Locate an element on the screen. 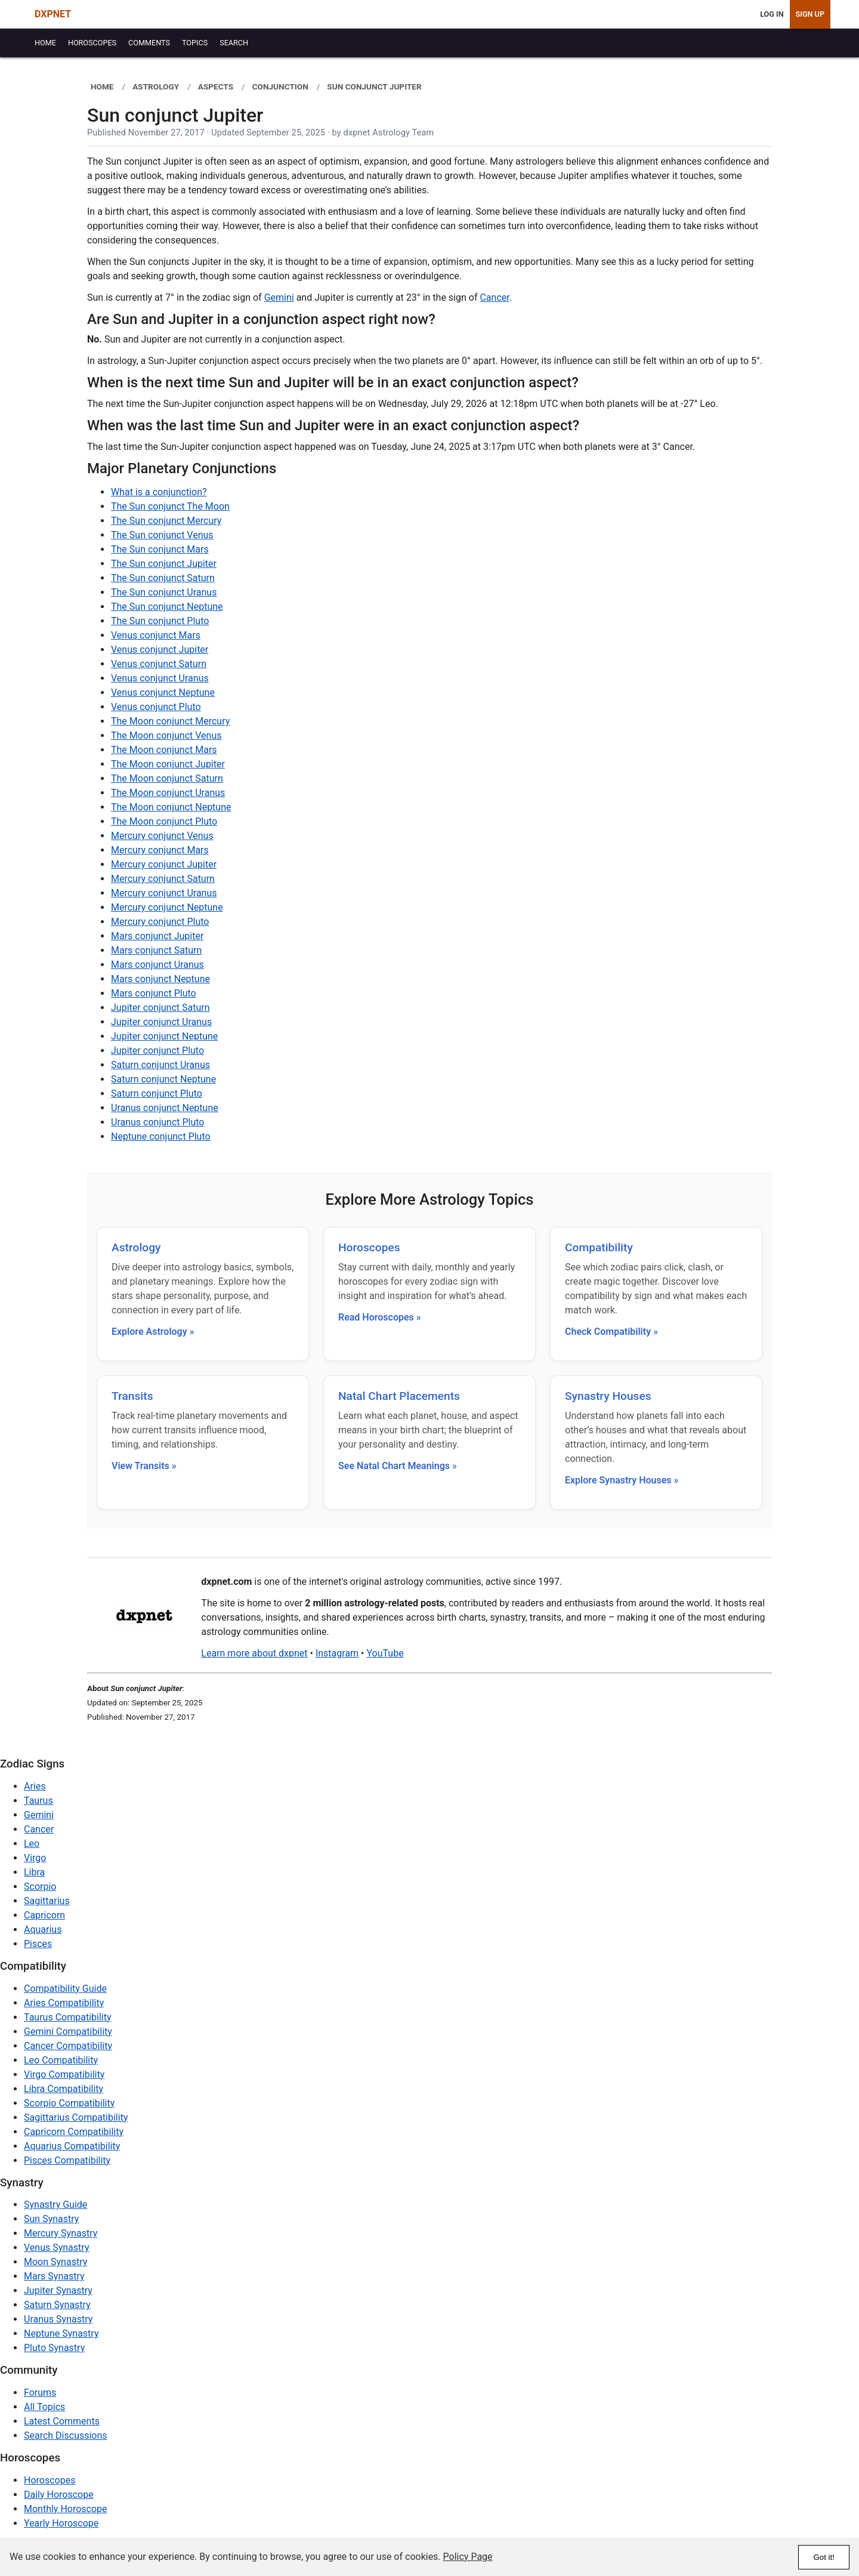  Pisces is located at coordinates (38, 1943).